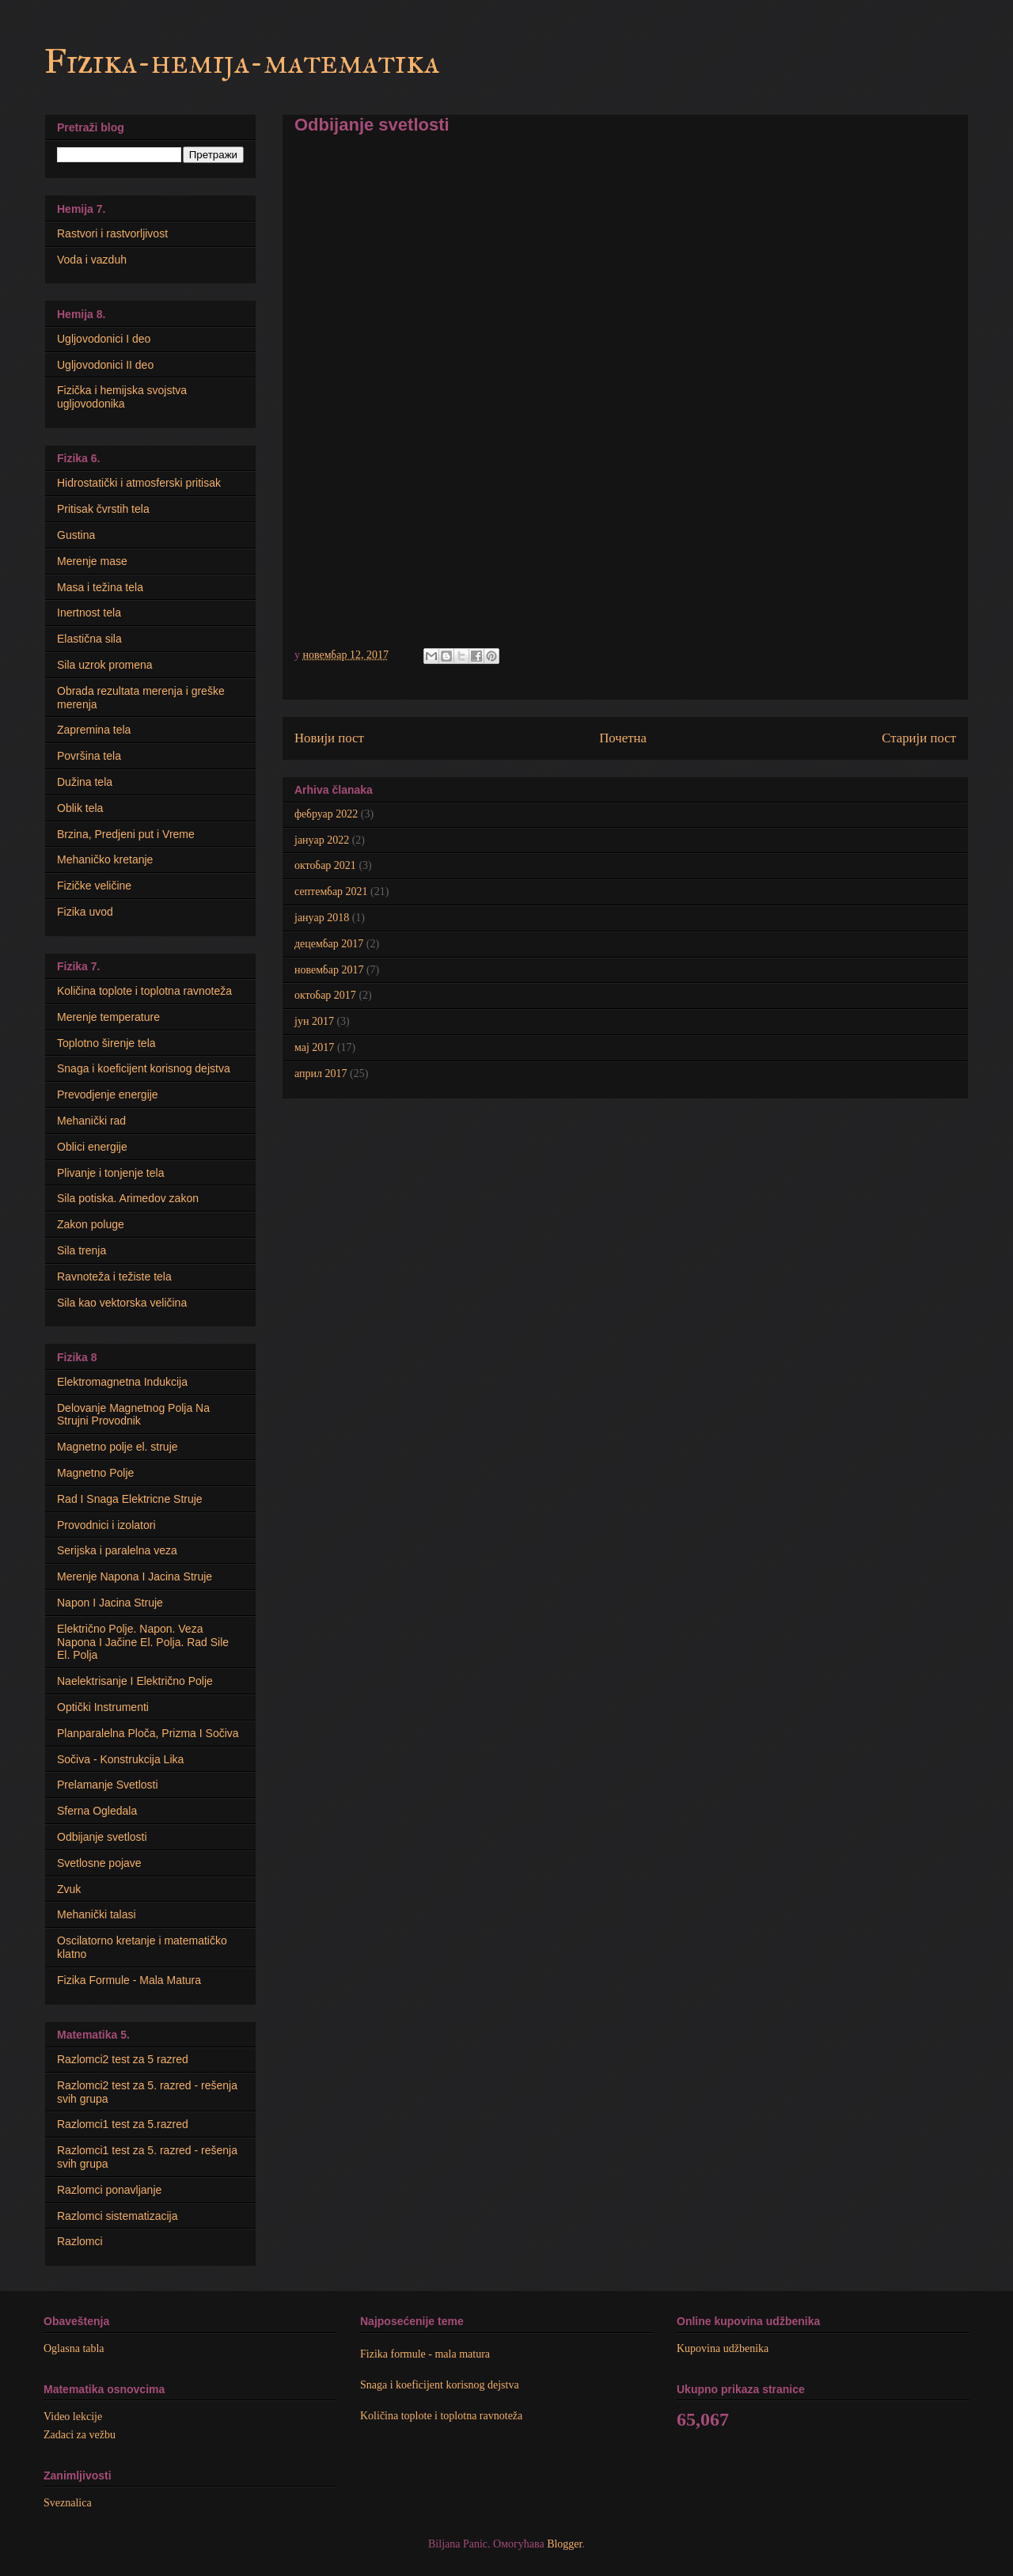 The width and height of the screenshot is (1013, 2576). Describe the element at coordinates (117, 1550) in the screenshot. I see `Serijska i paralelna veza` at that location.